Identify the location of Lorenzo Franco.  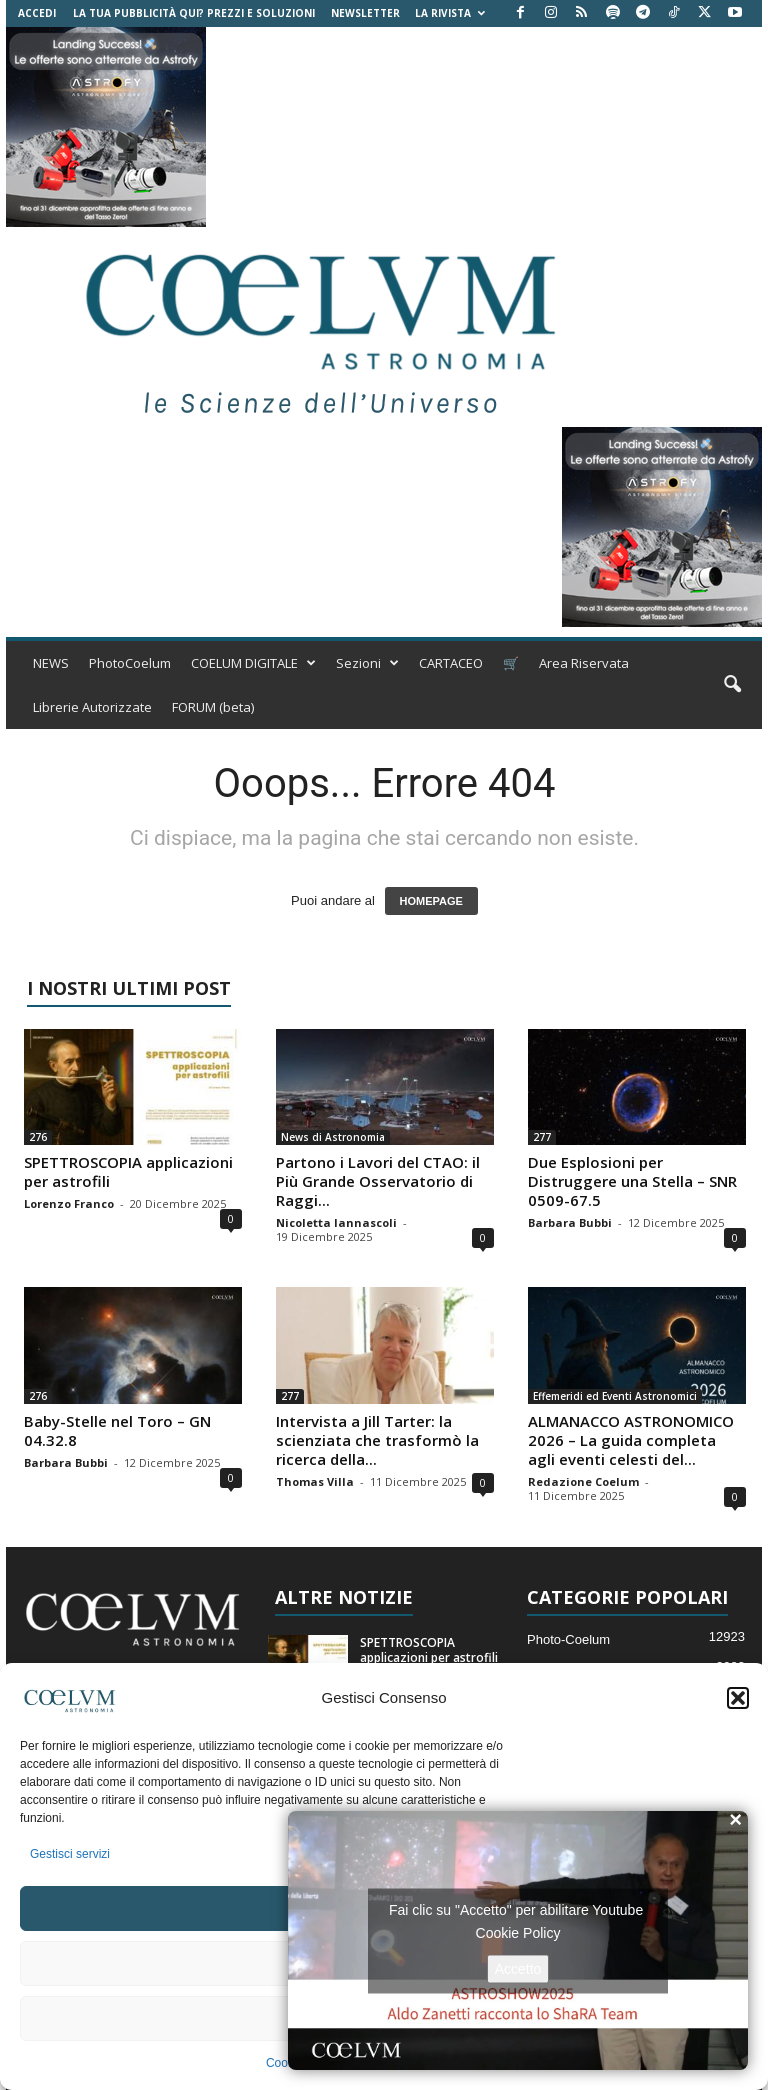
(69, 1203).